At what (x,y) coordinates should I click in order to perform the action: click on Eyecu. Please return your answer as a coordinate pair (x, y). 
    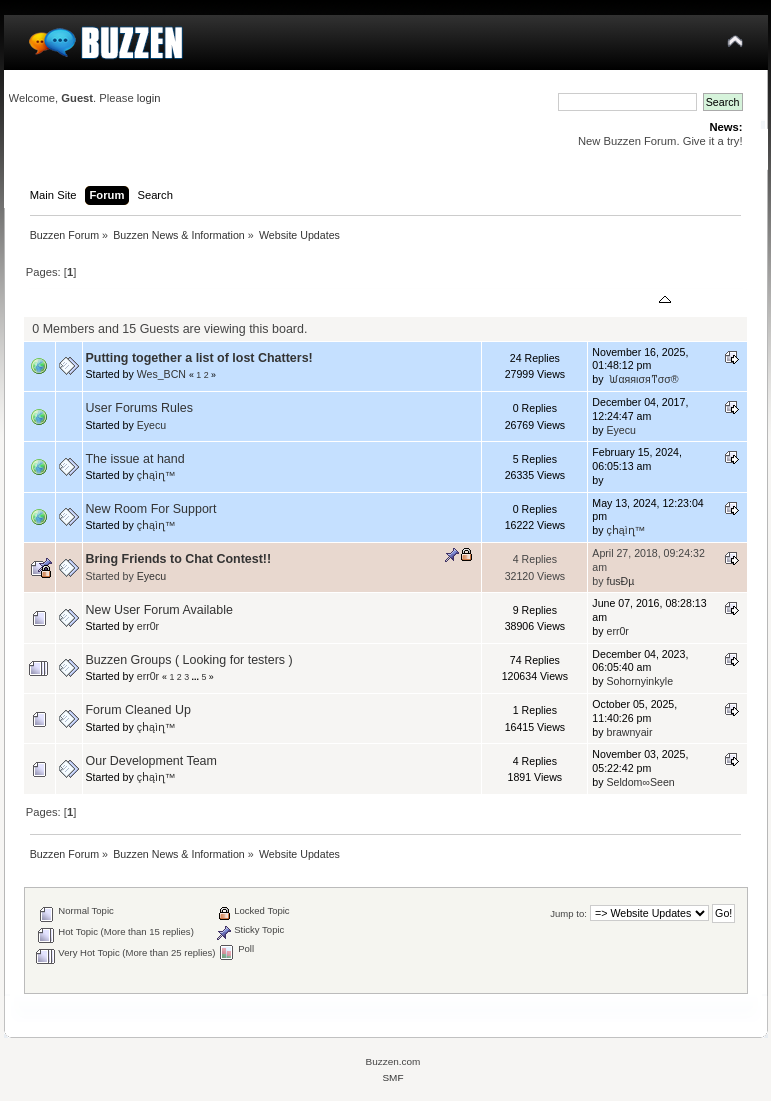
    Looking at the image, I should click on (151, 425).